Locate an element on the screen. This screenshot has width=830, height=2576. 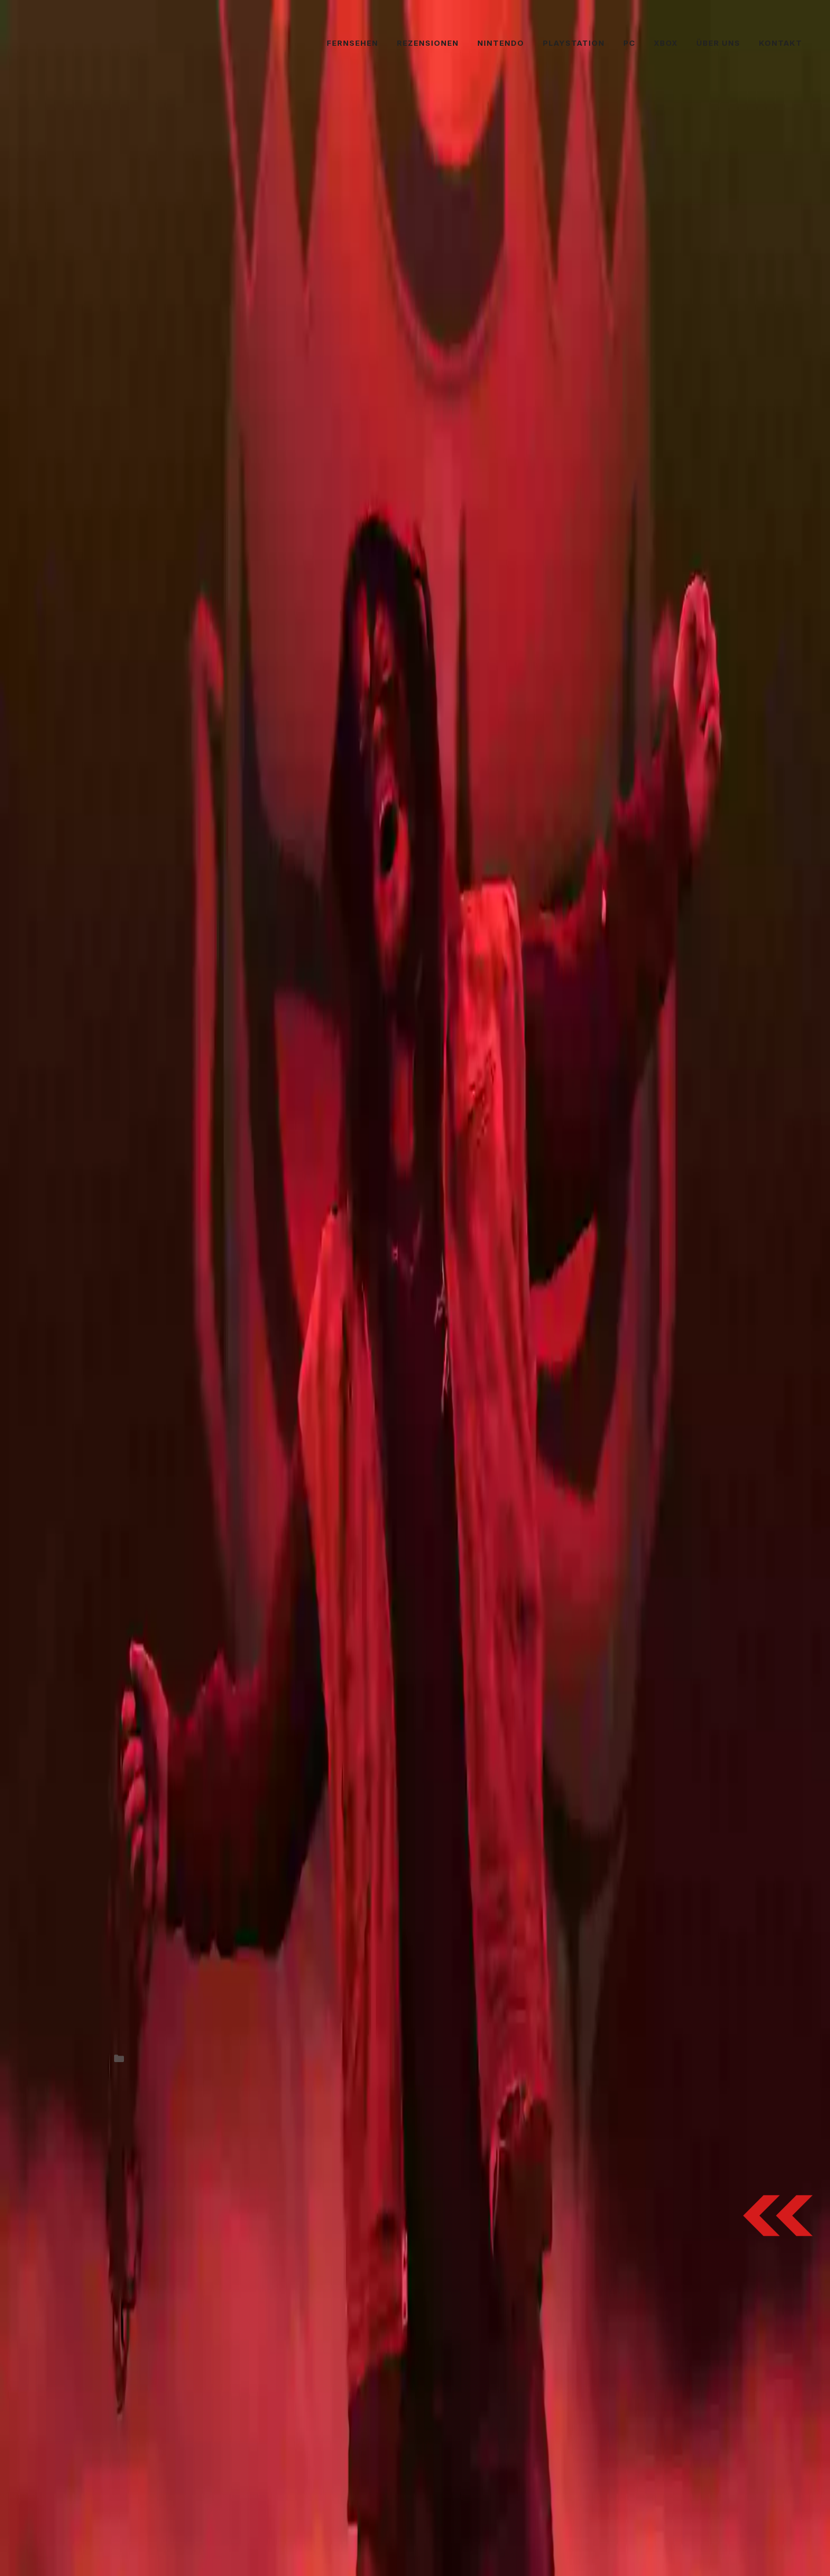
Xbox is located at coordinates (666, 43).